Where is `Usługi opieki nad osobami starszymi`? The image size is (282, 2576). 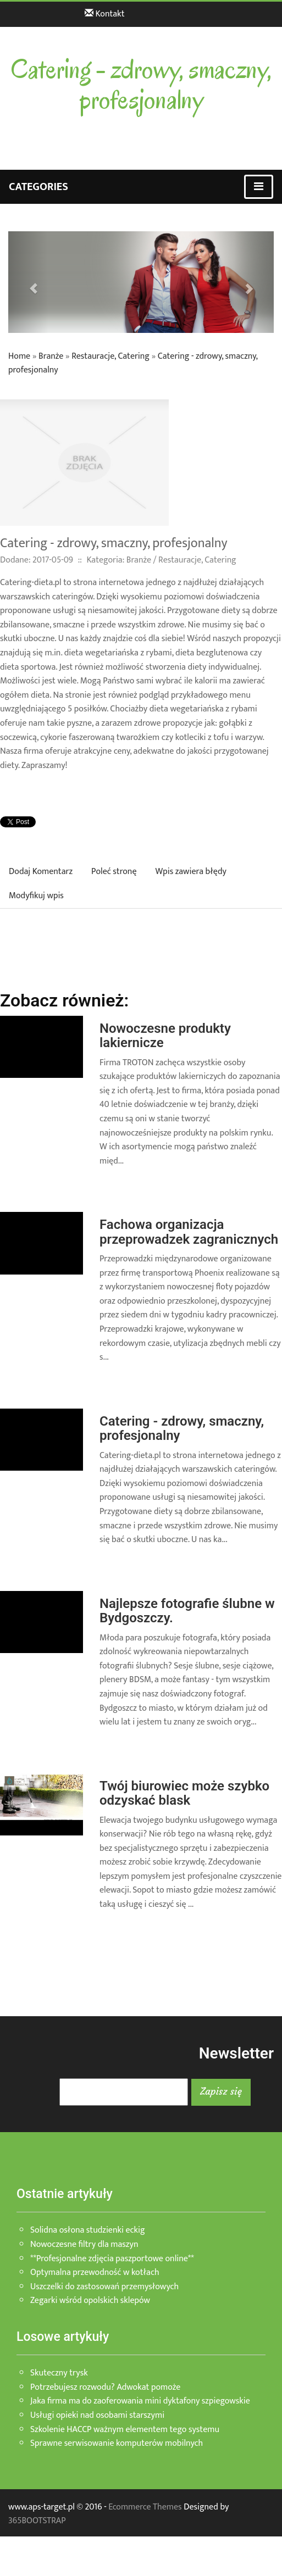
Usługi opieki nad osobami starszymi is located at coordinates (97, 2415).